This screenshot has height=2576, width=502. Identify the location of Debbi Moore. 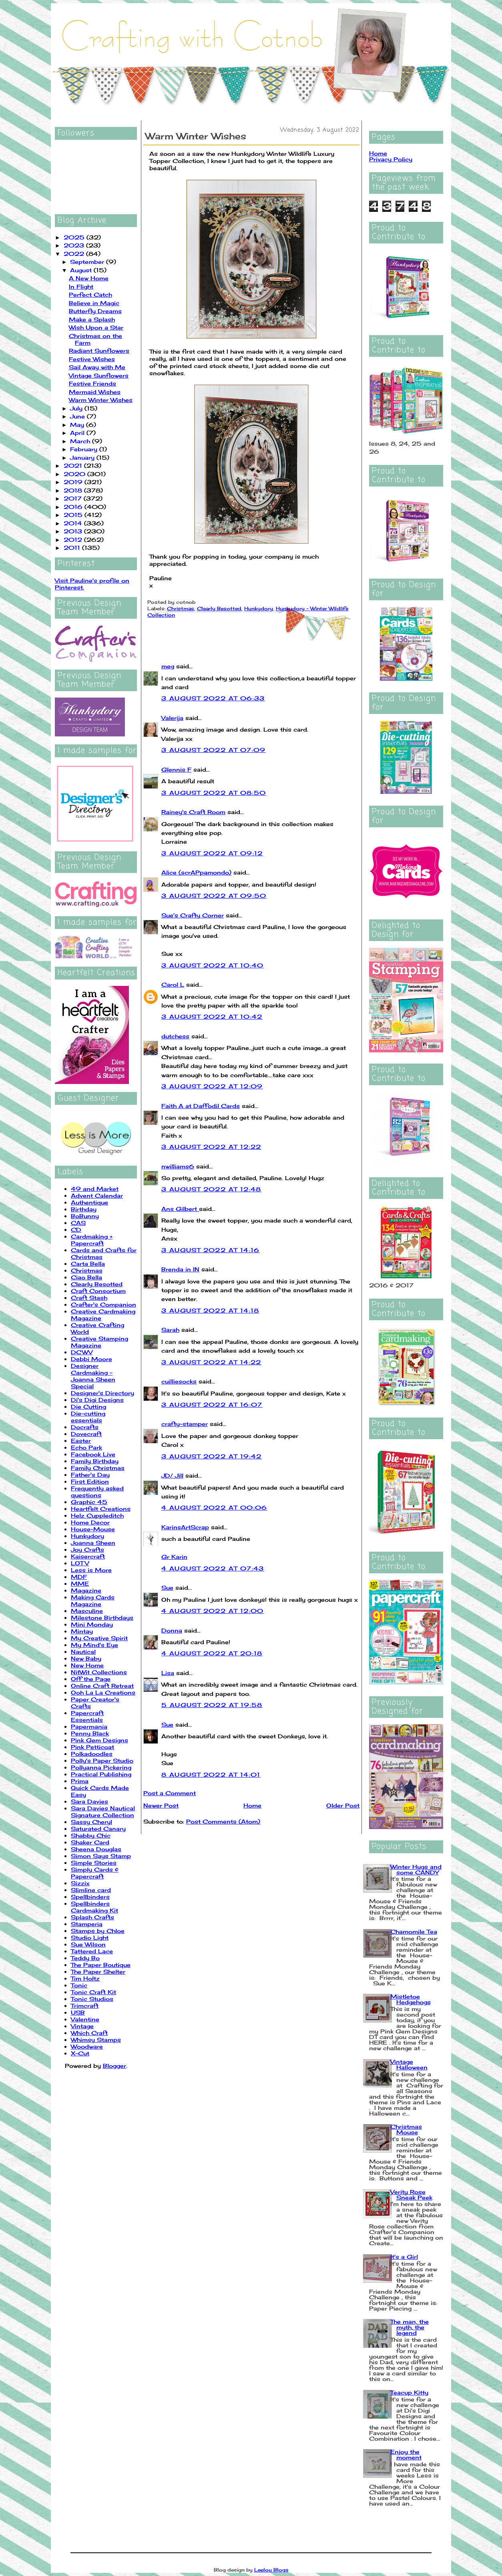
(91, 1358).